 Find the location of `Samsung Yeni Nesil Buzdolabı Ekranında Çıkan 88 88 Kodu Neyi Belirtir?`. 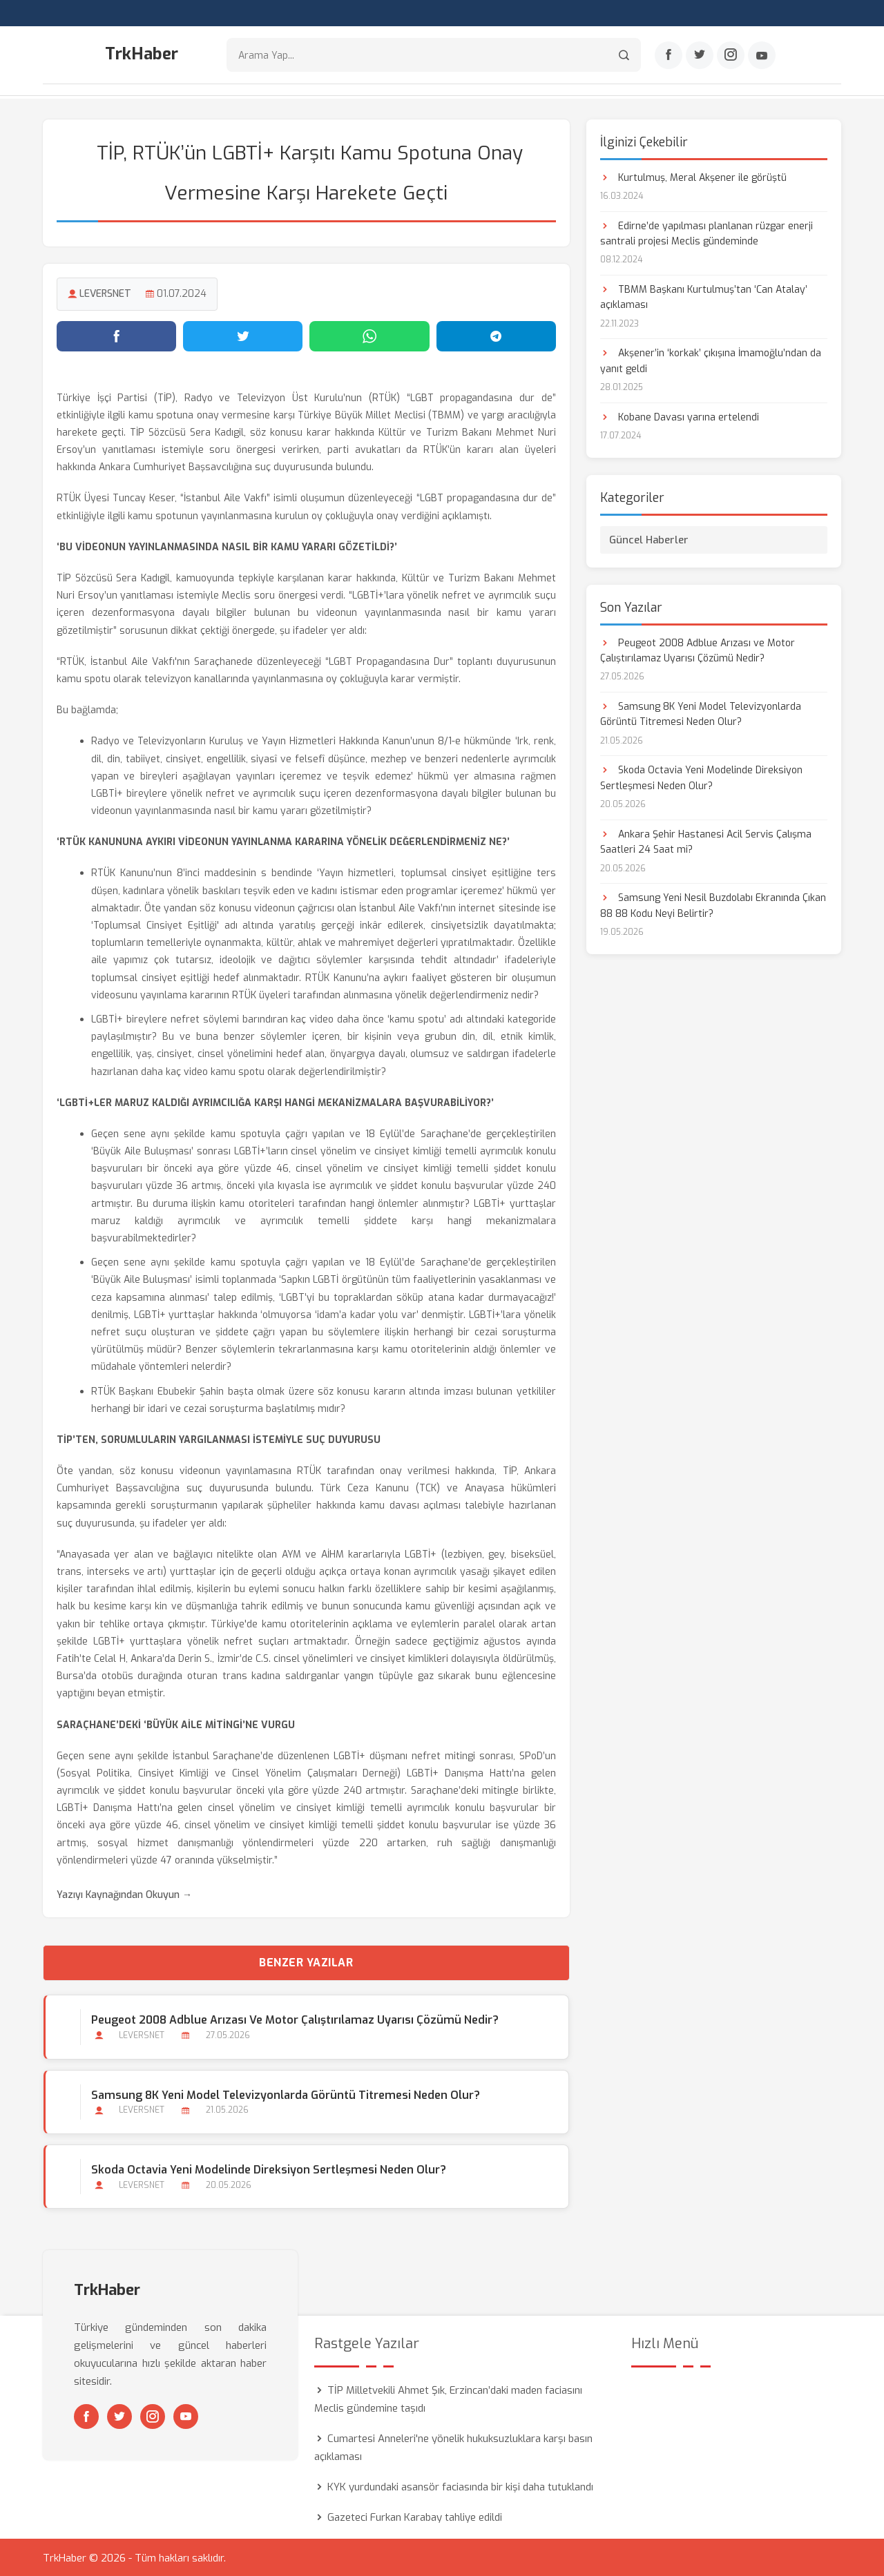

Samsung Yeni Nesil Buzdolabı Ekranında Çıkan 88 88 Kodu Neyi Belirtir? is located at coordinates (713, 905).